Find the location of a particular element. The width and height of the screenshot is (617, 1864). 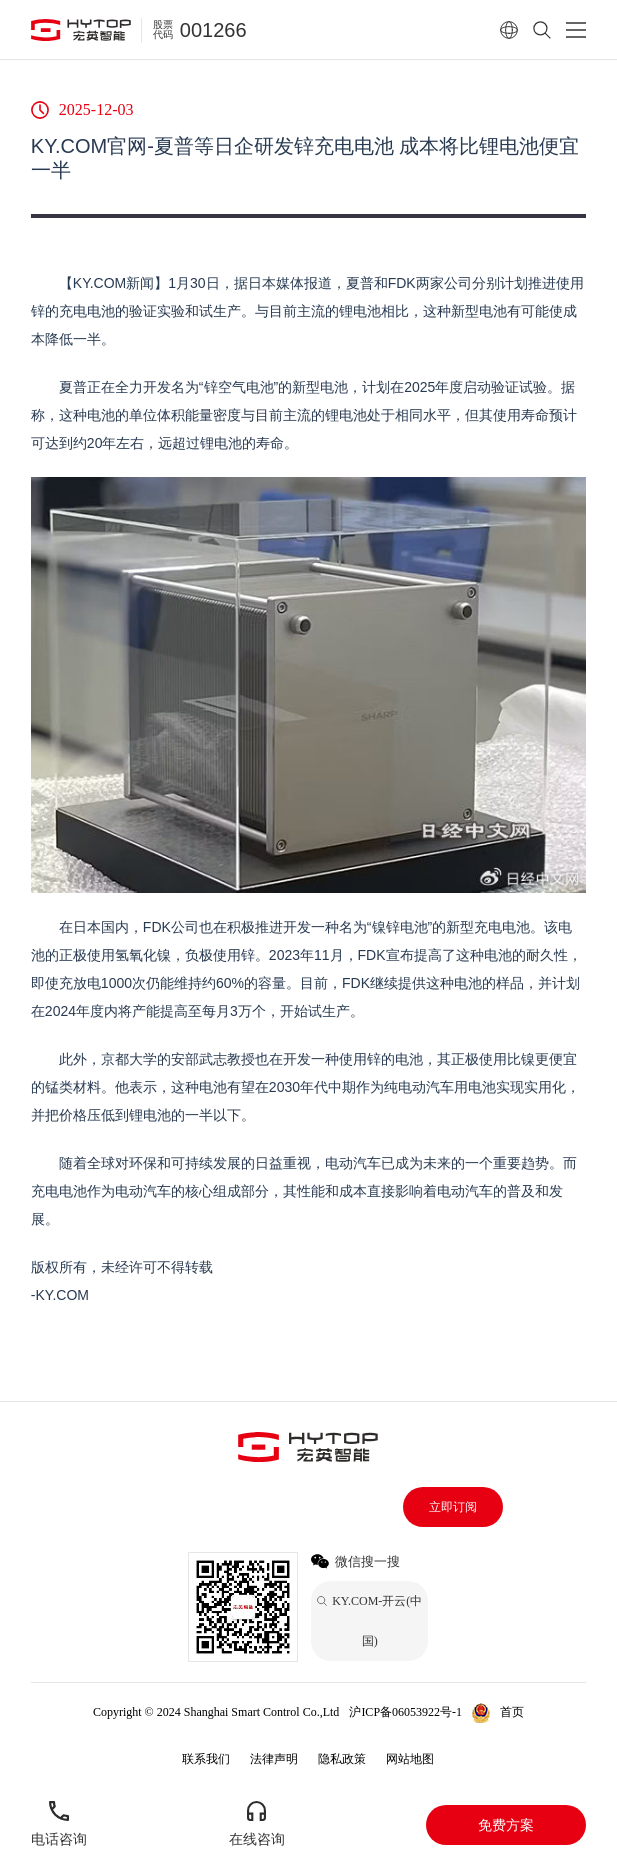

法律声明 is located at coordinates (274, 1759).